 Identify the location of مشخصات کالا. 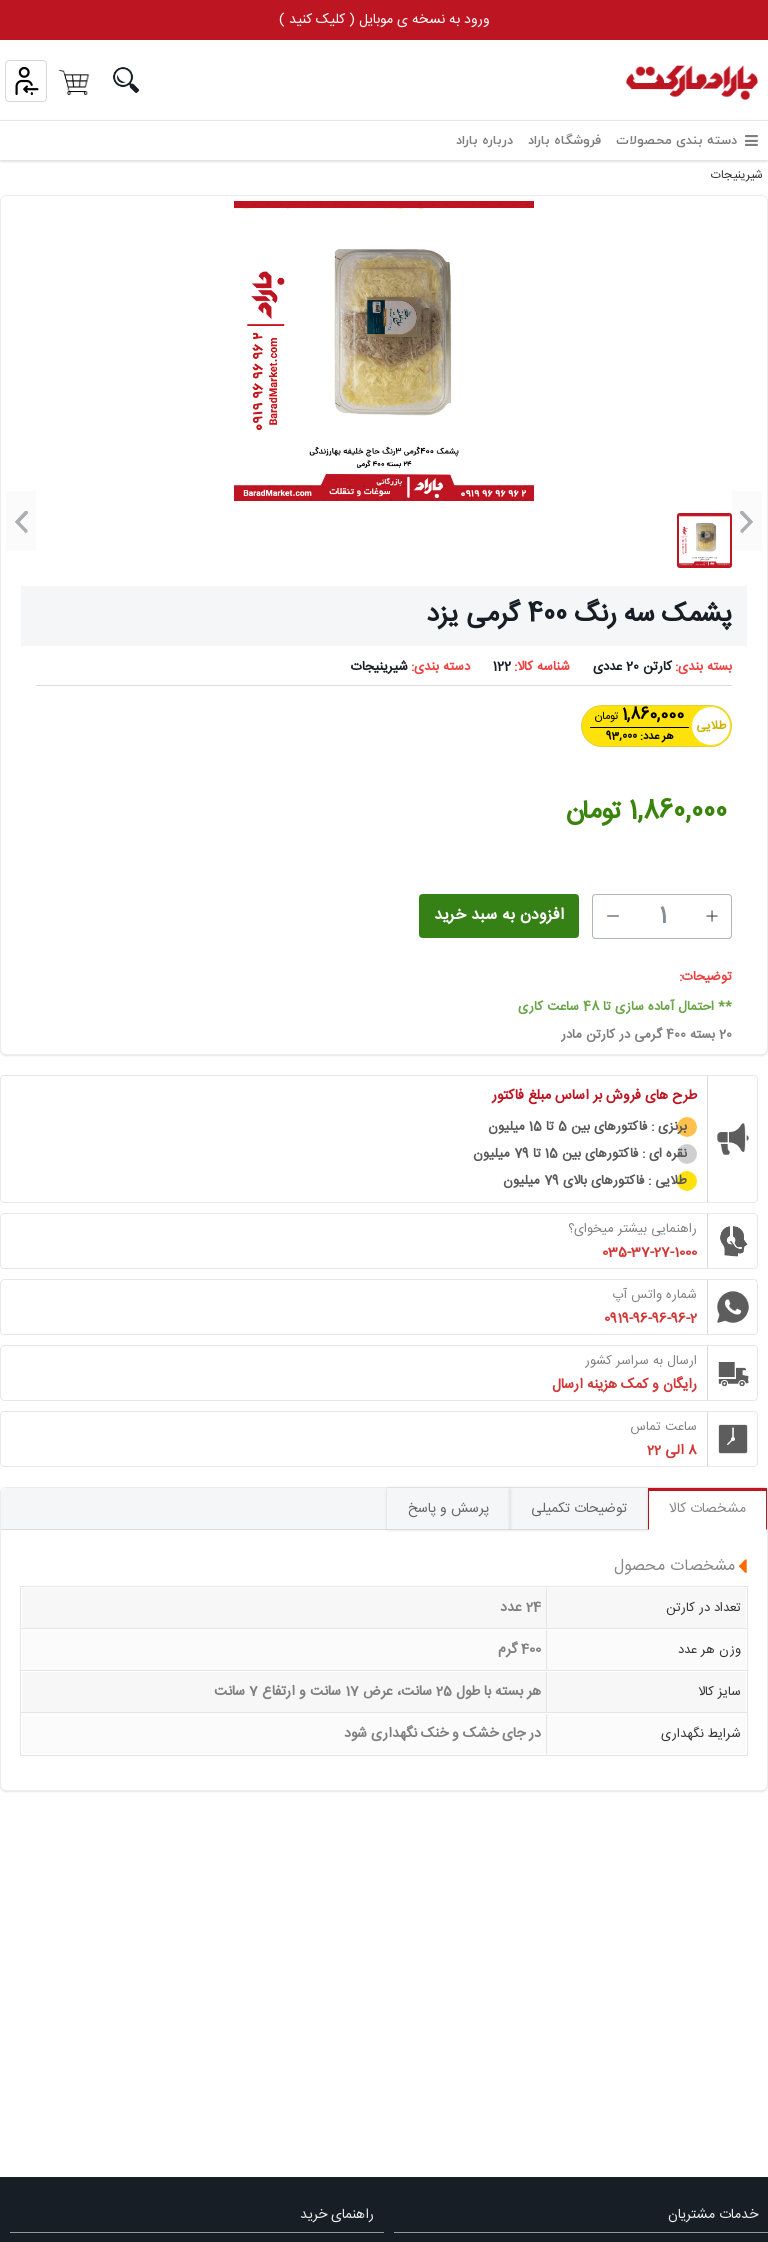
(707, 1509).